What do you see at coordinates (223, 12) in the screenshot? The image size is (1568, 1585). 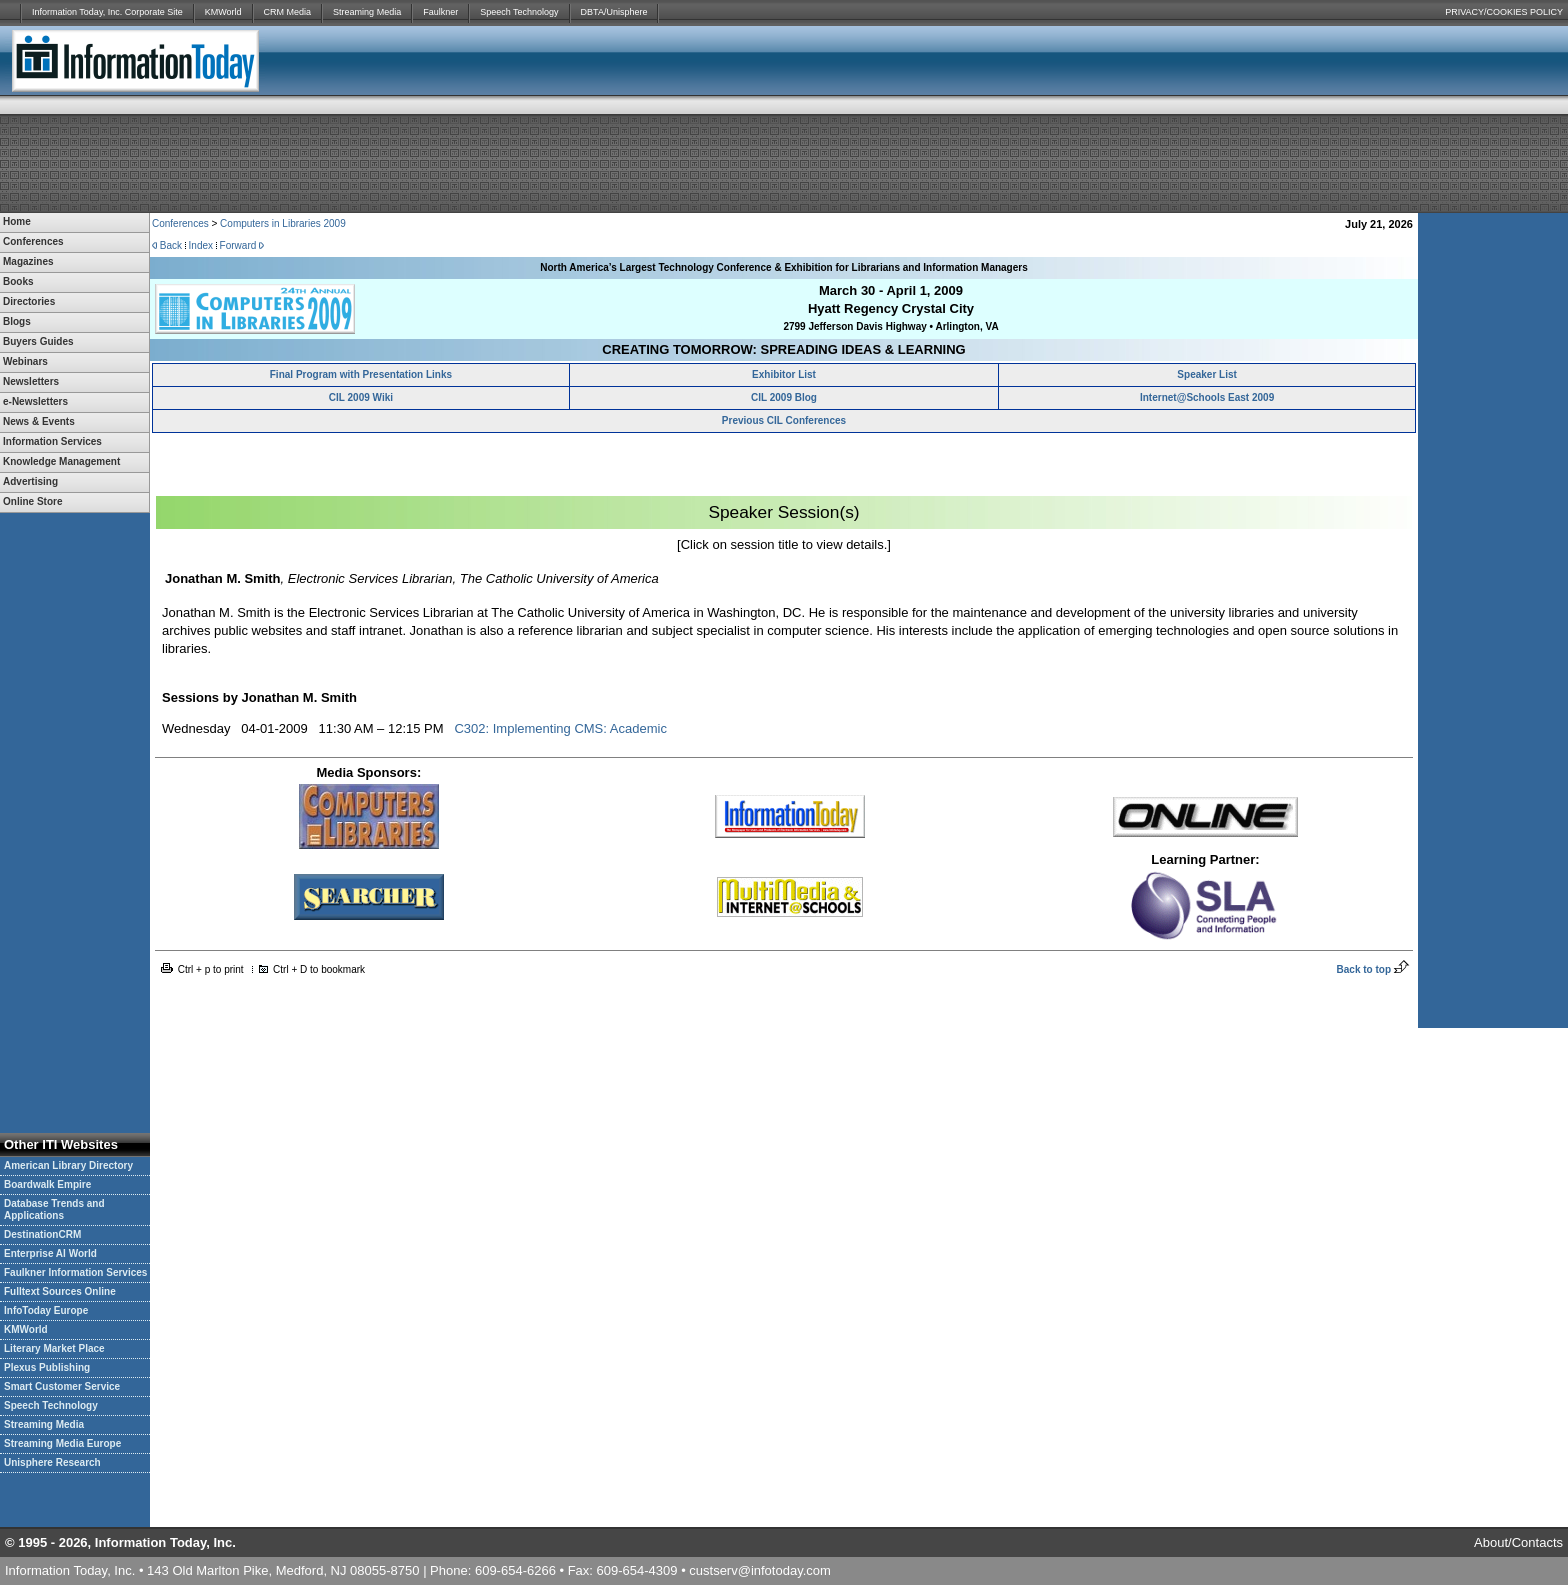 I see `KMWorld` at bounding box center [223, 12].